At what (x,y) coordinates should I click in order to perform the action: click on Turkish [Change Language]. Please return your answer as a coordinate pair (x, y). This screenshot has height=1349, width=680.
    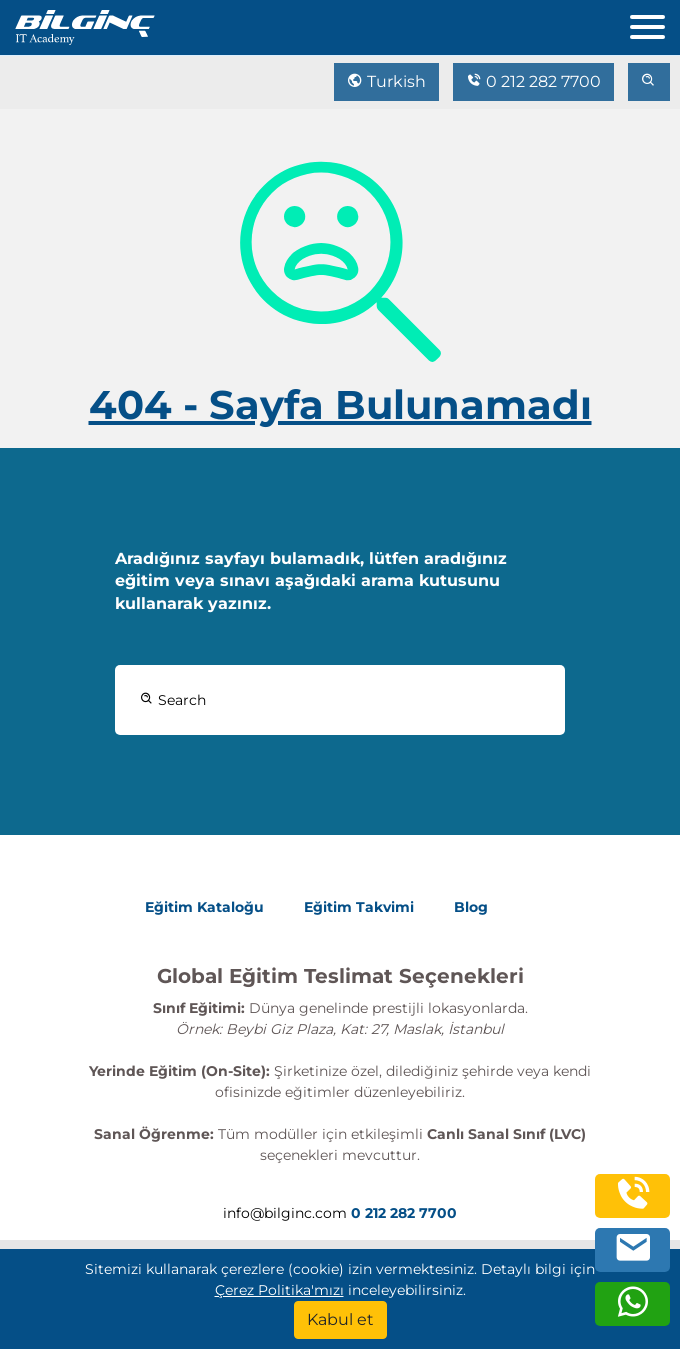
    Looking at the image, I should click on (386, 81).